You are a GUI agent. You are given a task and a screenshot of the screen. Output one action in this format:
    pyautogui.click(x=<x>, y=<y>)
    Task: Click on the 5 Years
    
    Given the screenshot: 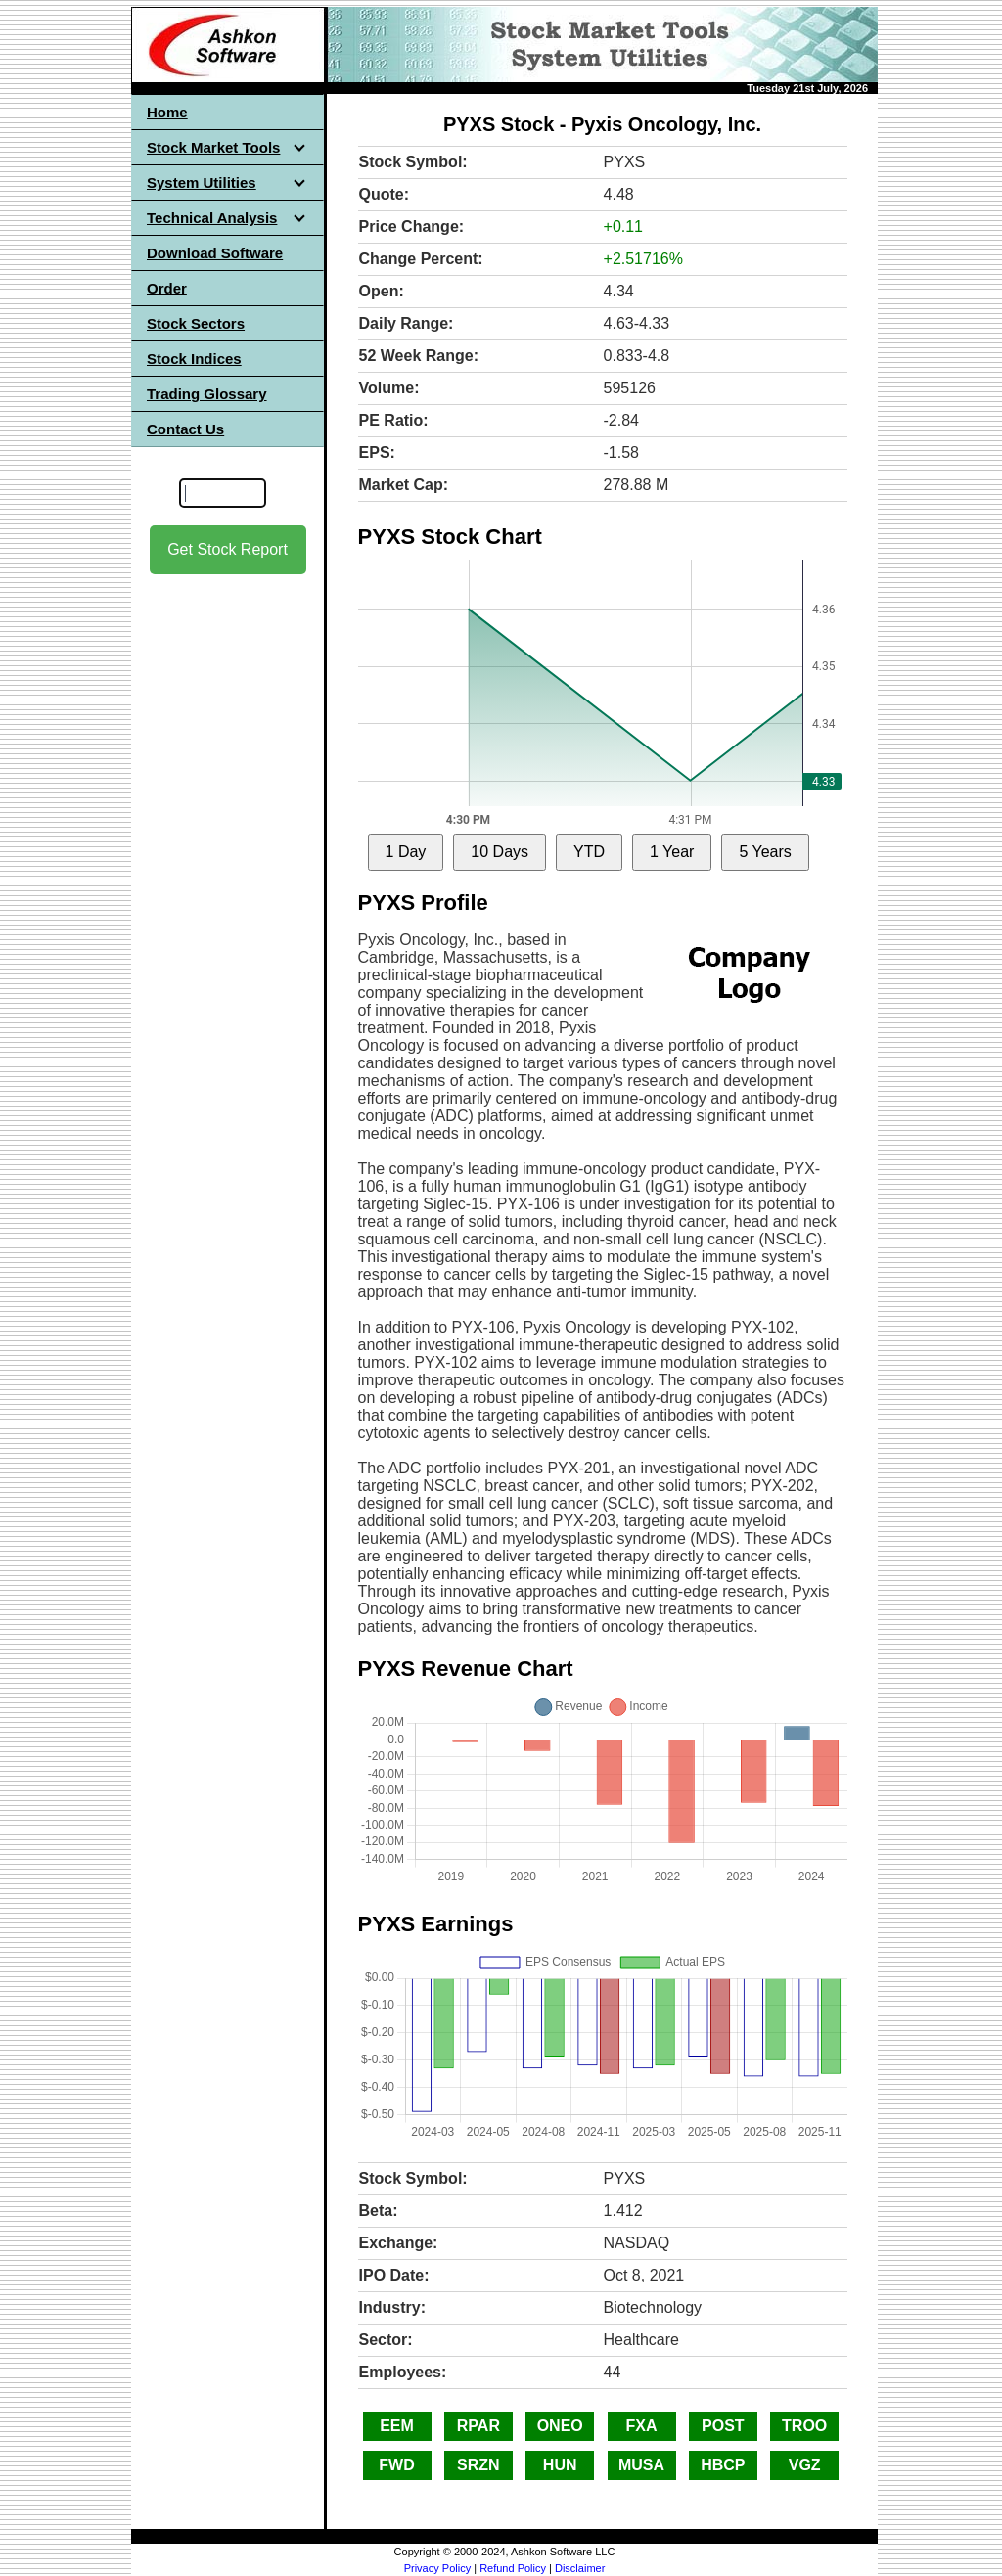 What is the action you would take?
    pyautogui.click(x=765, y=851)
    